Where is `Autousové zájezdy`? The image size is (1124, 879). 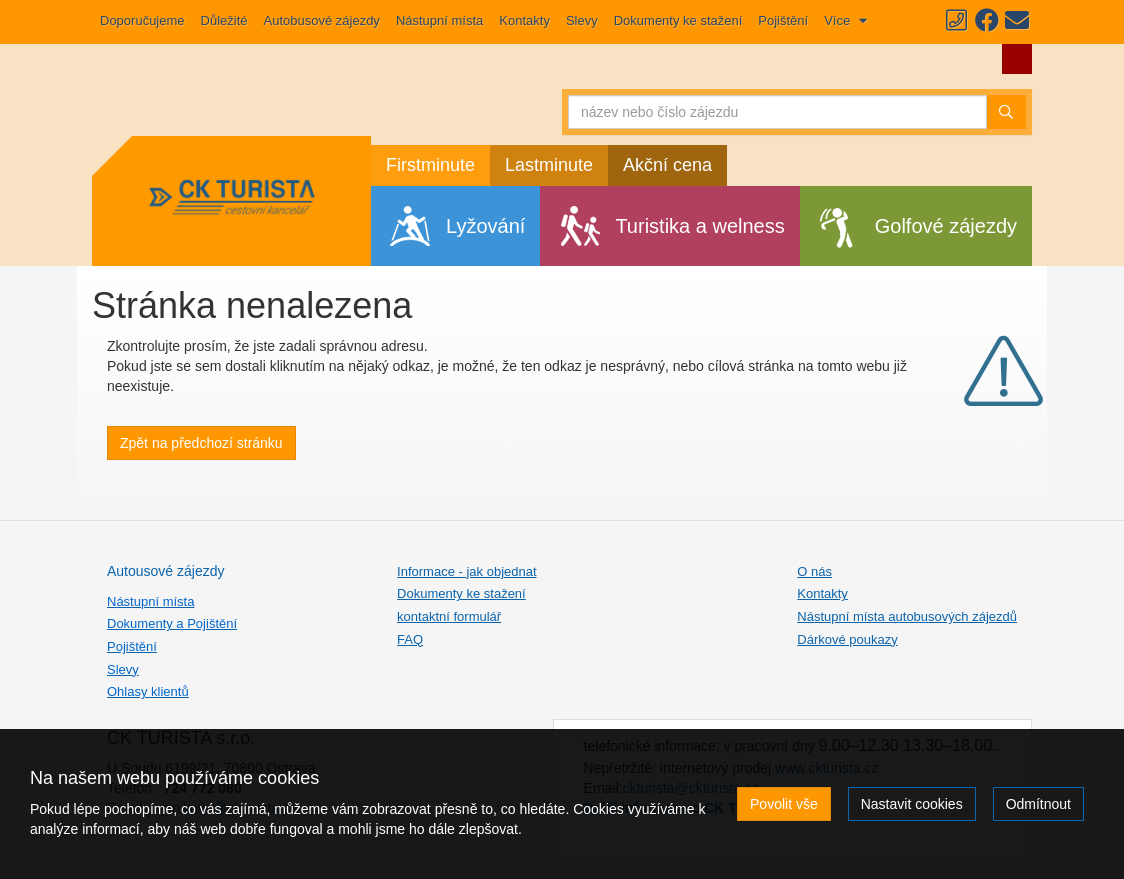 Autousové zájezdy is located at coordinates (166, 571).